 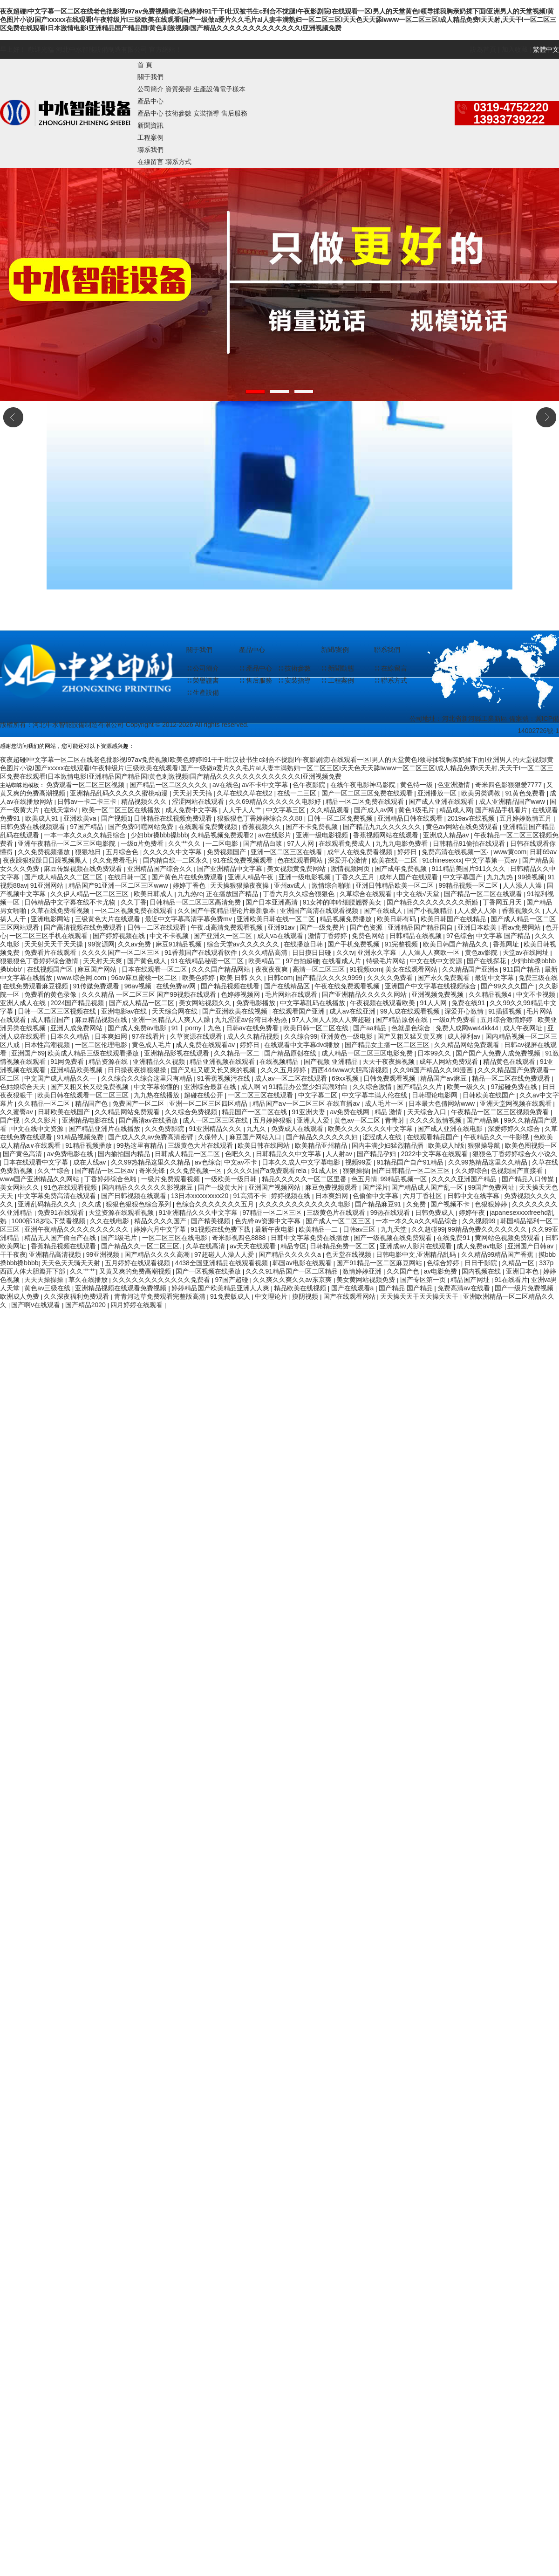 I want to click on 亚洲精品日韩在线观看, so click(x=410, y=818).